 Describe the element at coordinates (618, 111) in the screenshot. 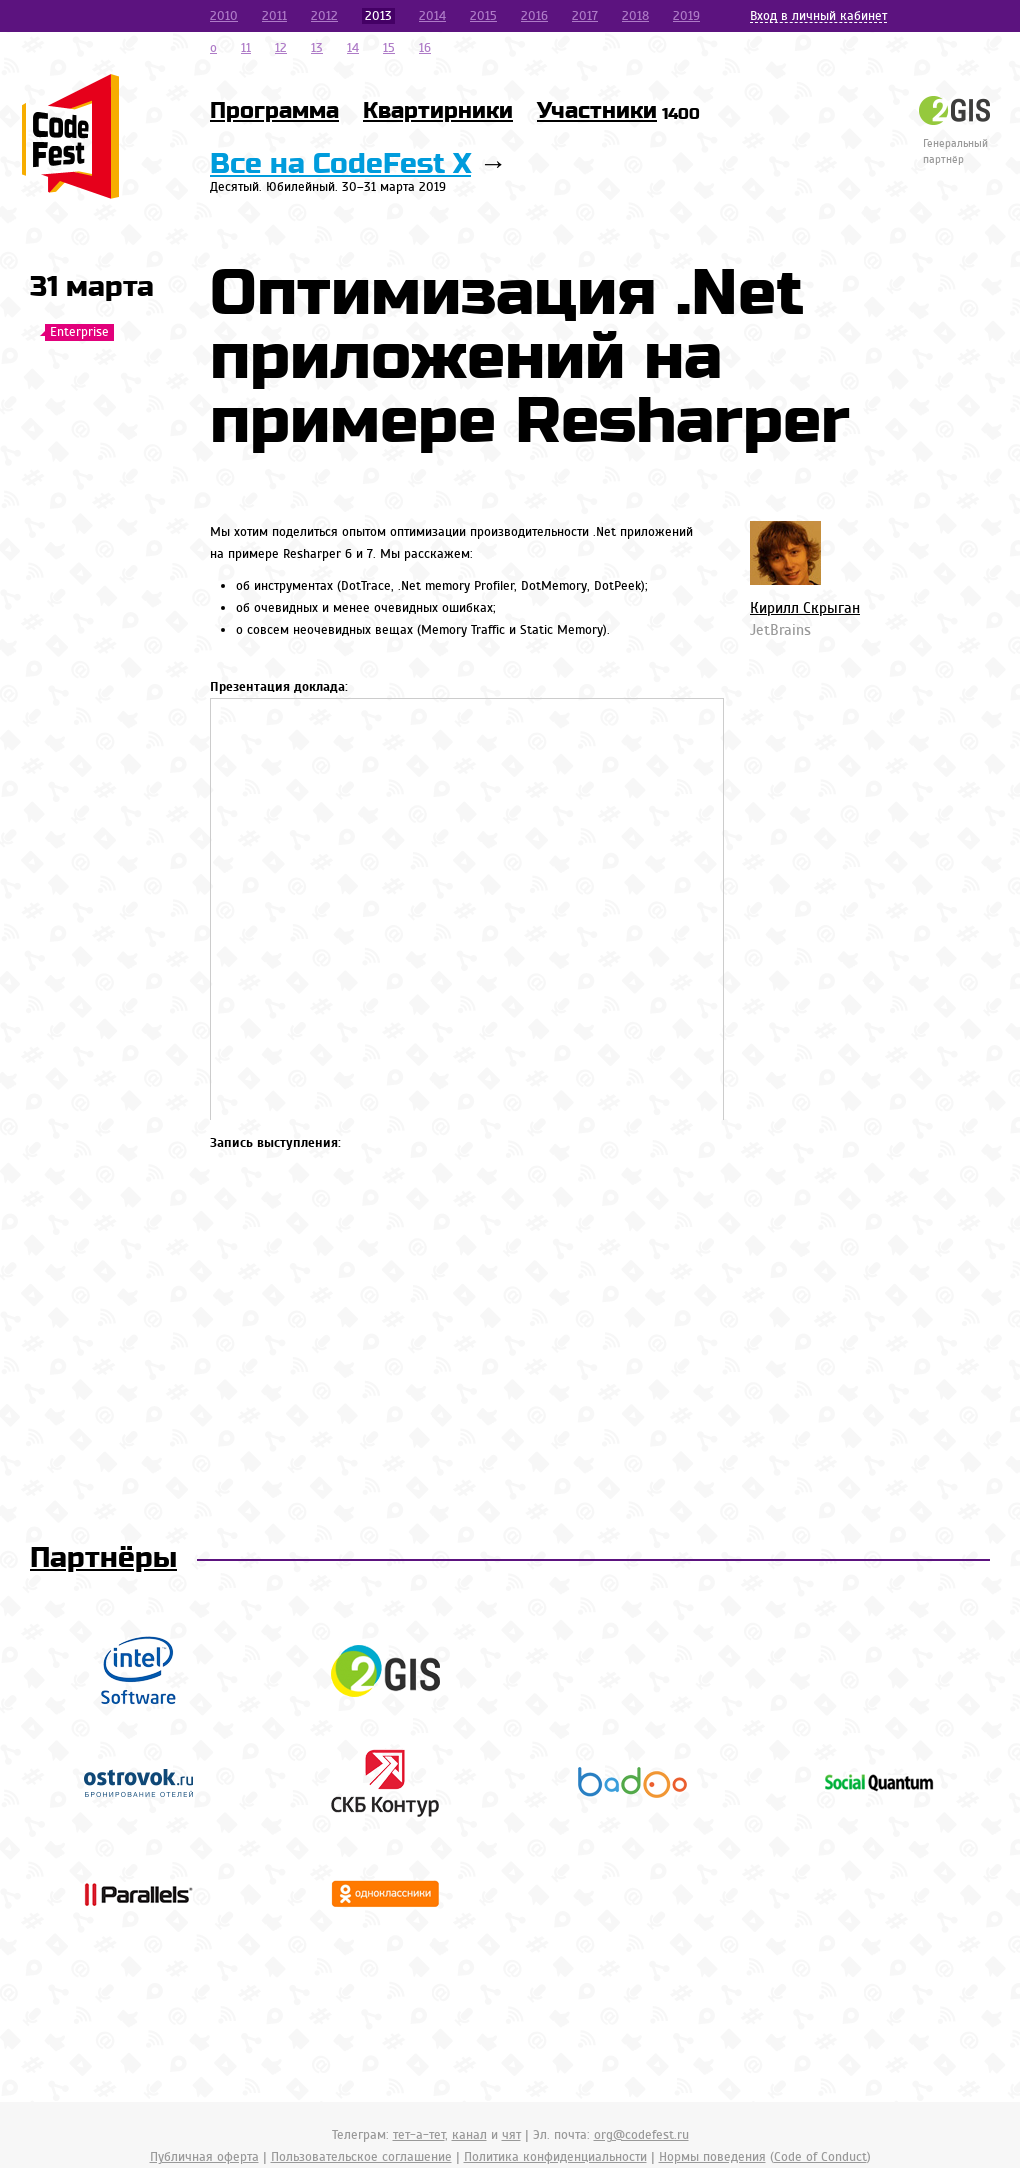

I see `Участники` at that location.